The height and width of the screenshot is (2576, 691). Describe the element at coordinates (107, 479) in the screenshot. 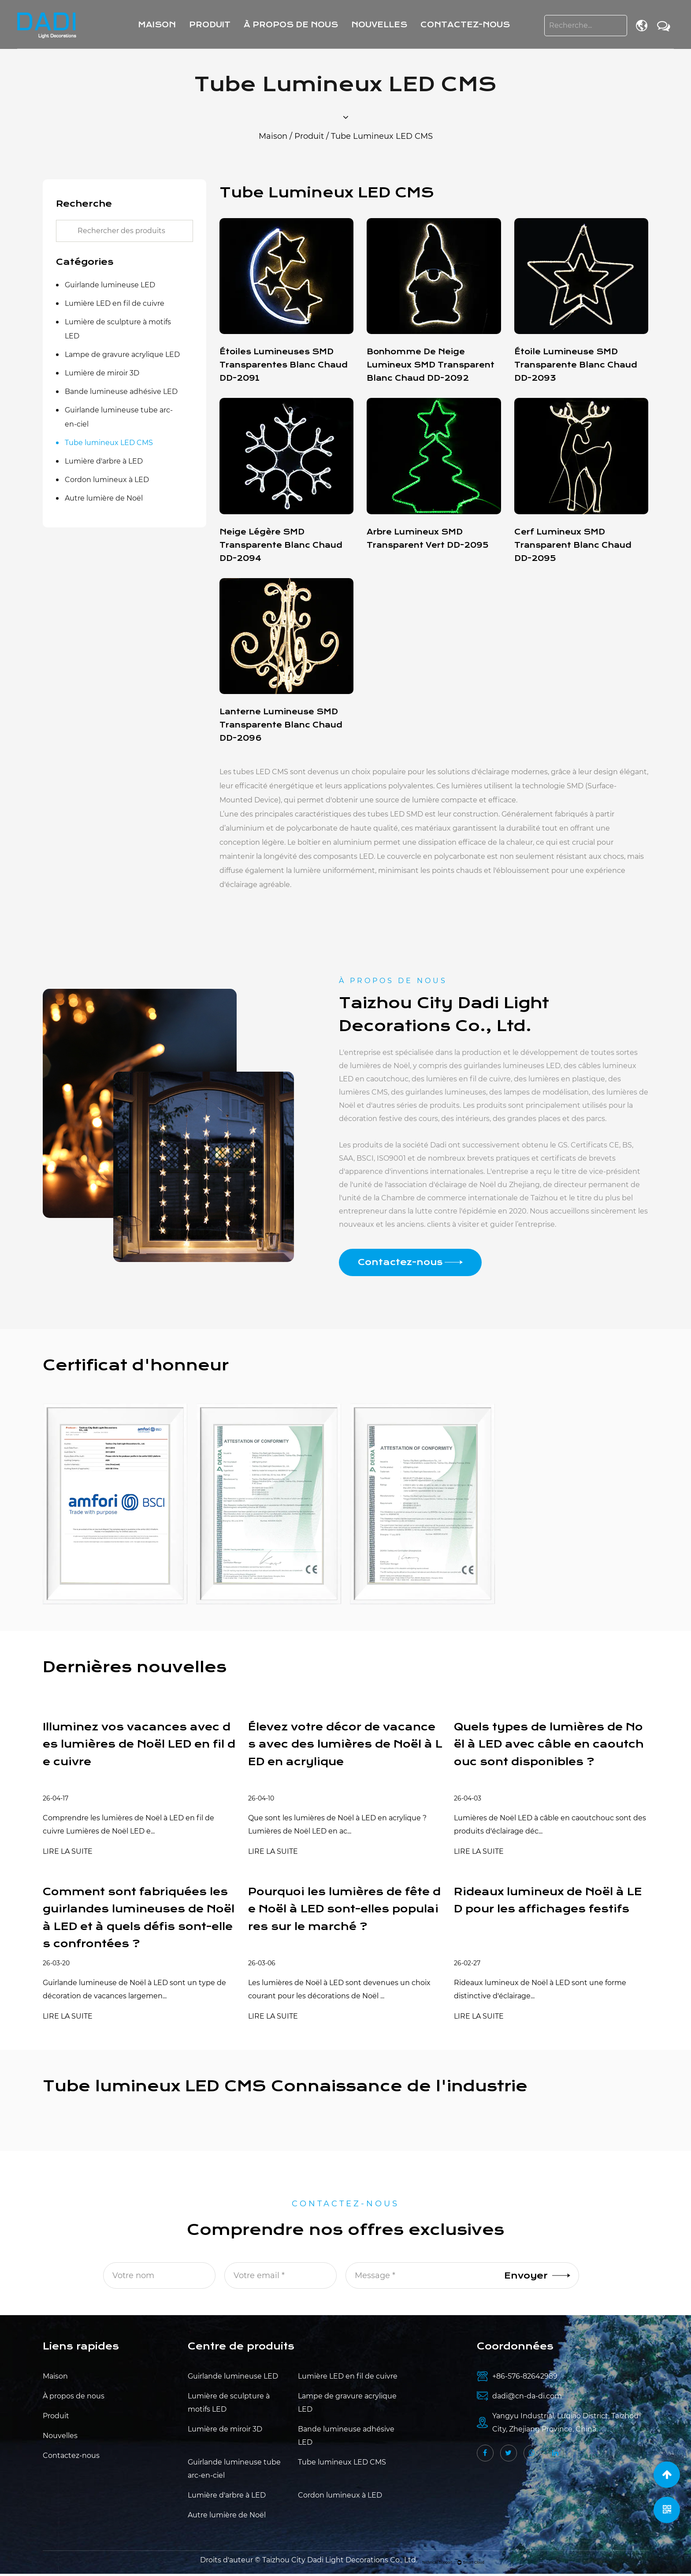

I see `Cordon lumineux à LED` at that location.